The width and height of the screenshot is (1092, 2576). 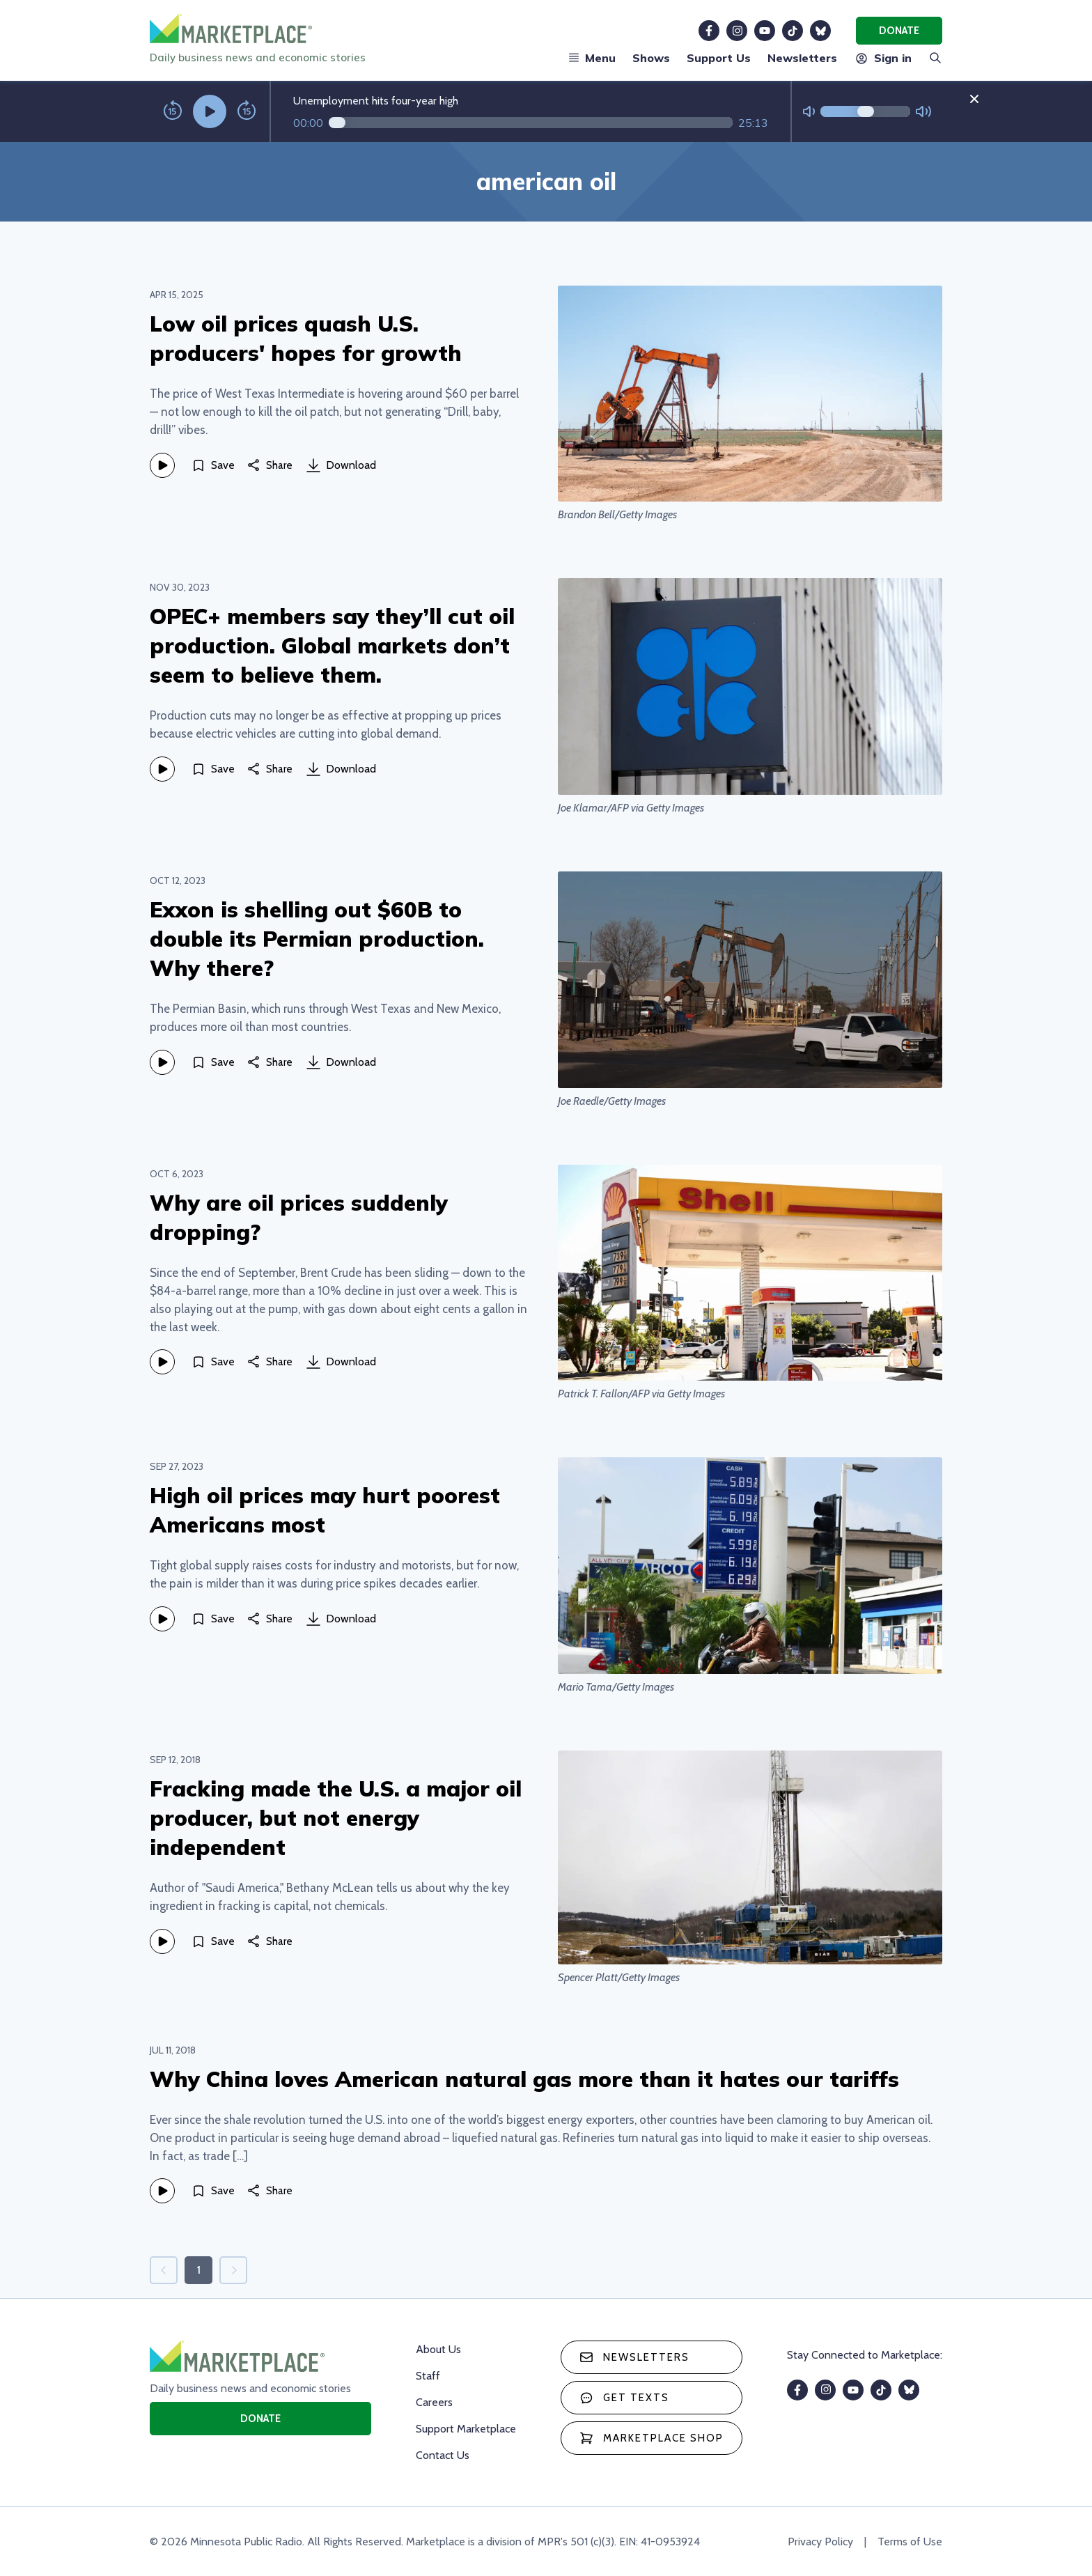 I want to click on Careers, so click(x=434, y=2402).